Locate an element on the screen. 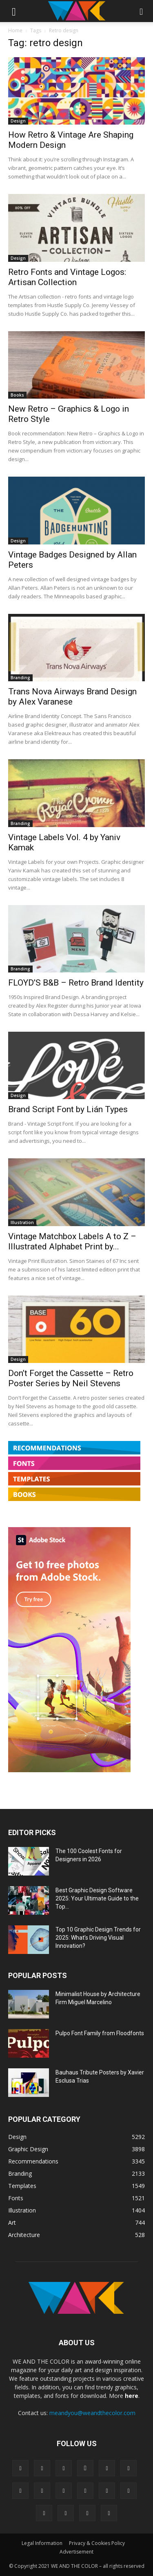  Best Graphic Design Software 2025: Your Ultimate Guide to the Top... is located at coordinates (97, 1898).